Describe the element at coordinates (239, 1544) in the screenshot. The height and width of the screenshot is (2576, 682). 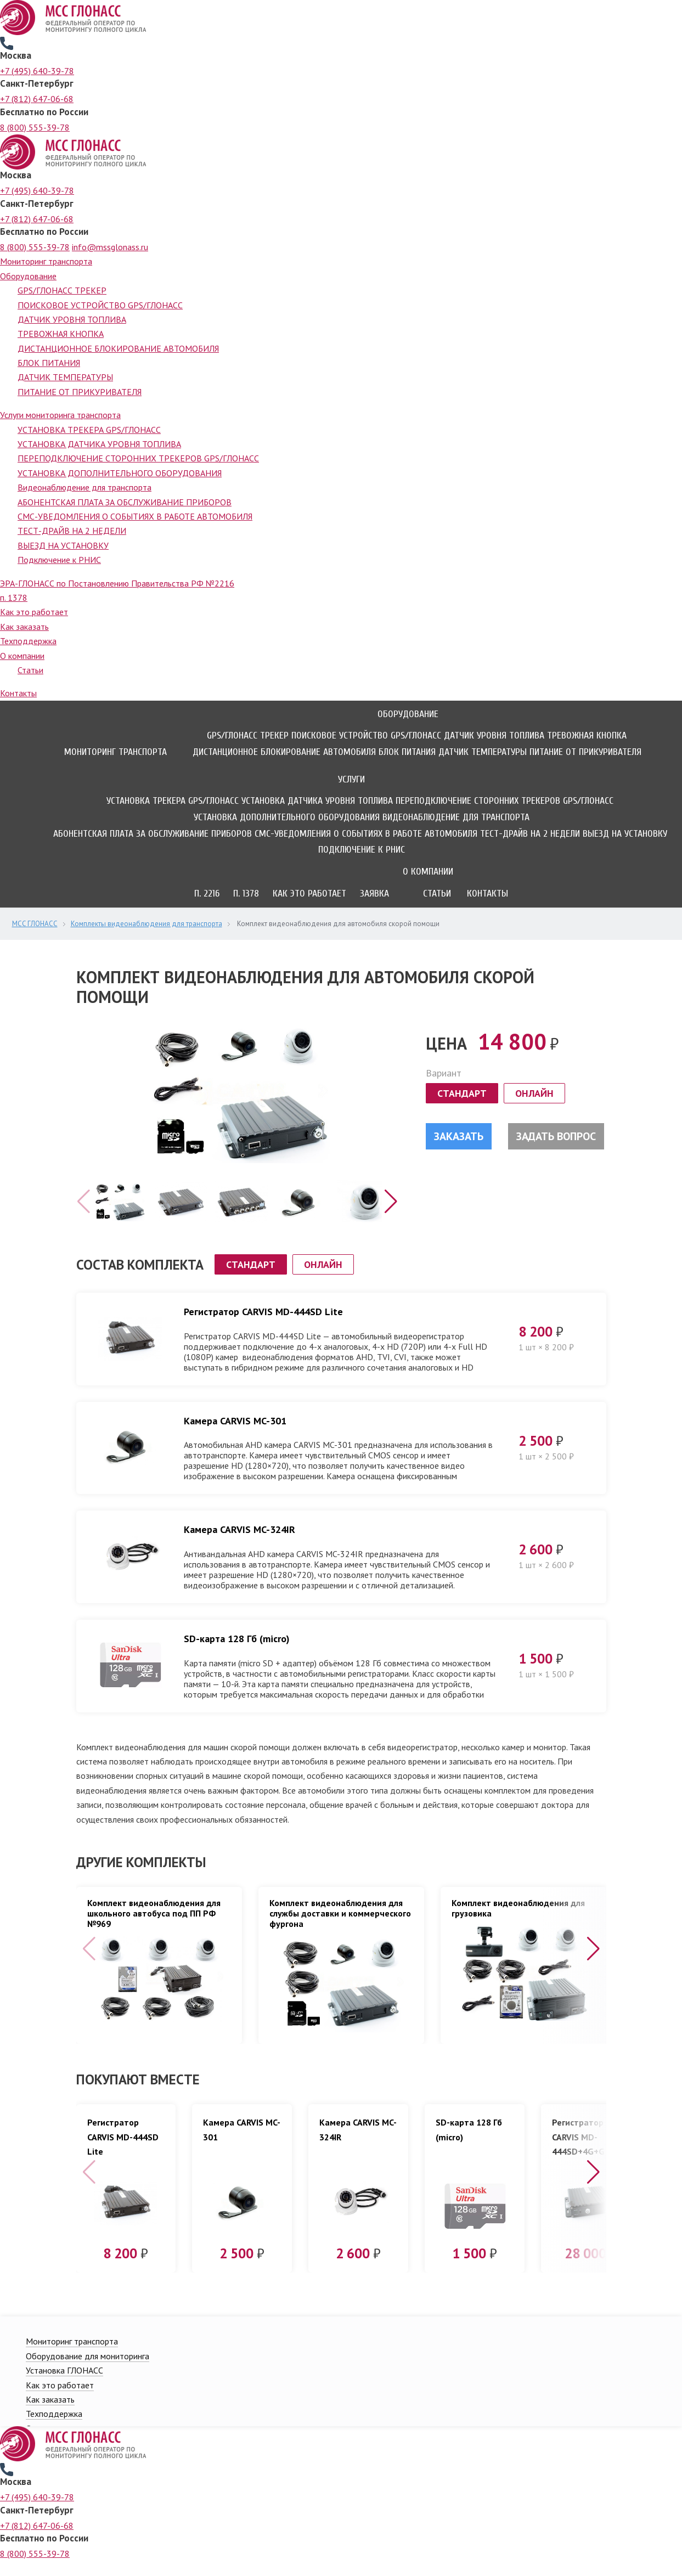
I see `Камера CARVIS MC-324IR` at that location.